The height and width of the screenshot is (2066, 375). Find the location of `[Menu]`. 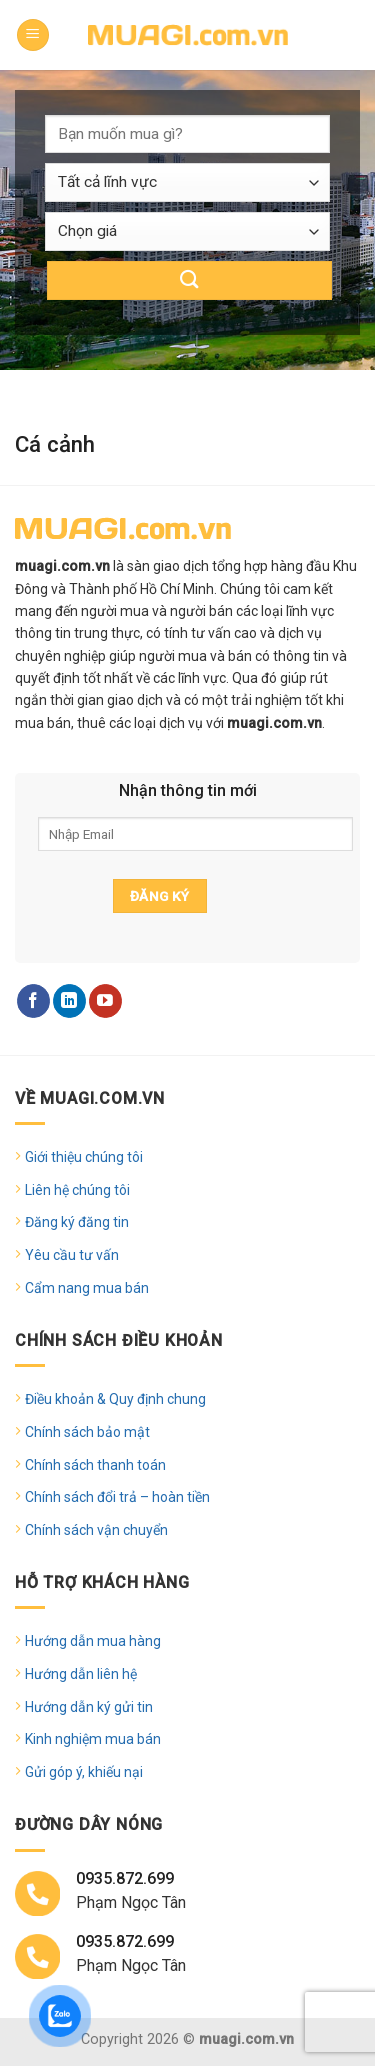

[Menu] is located at coordinates (33, 35).